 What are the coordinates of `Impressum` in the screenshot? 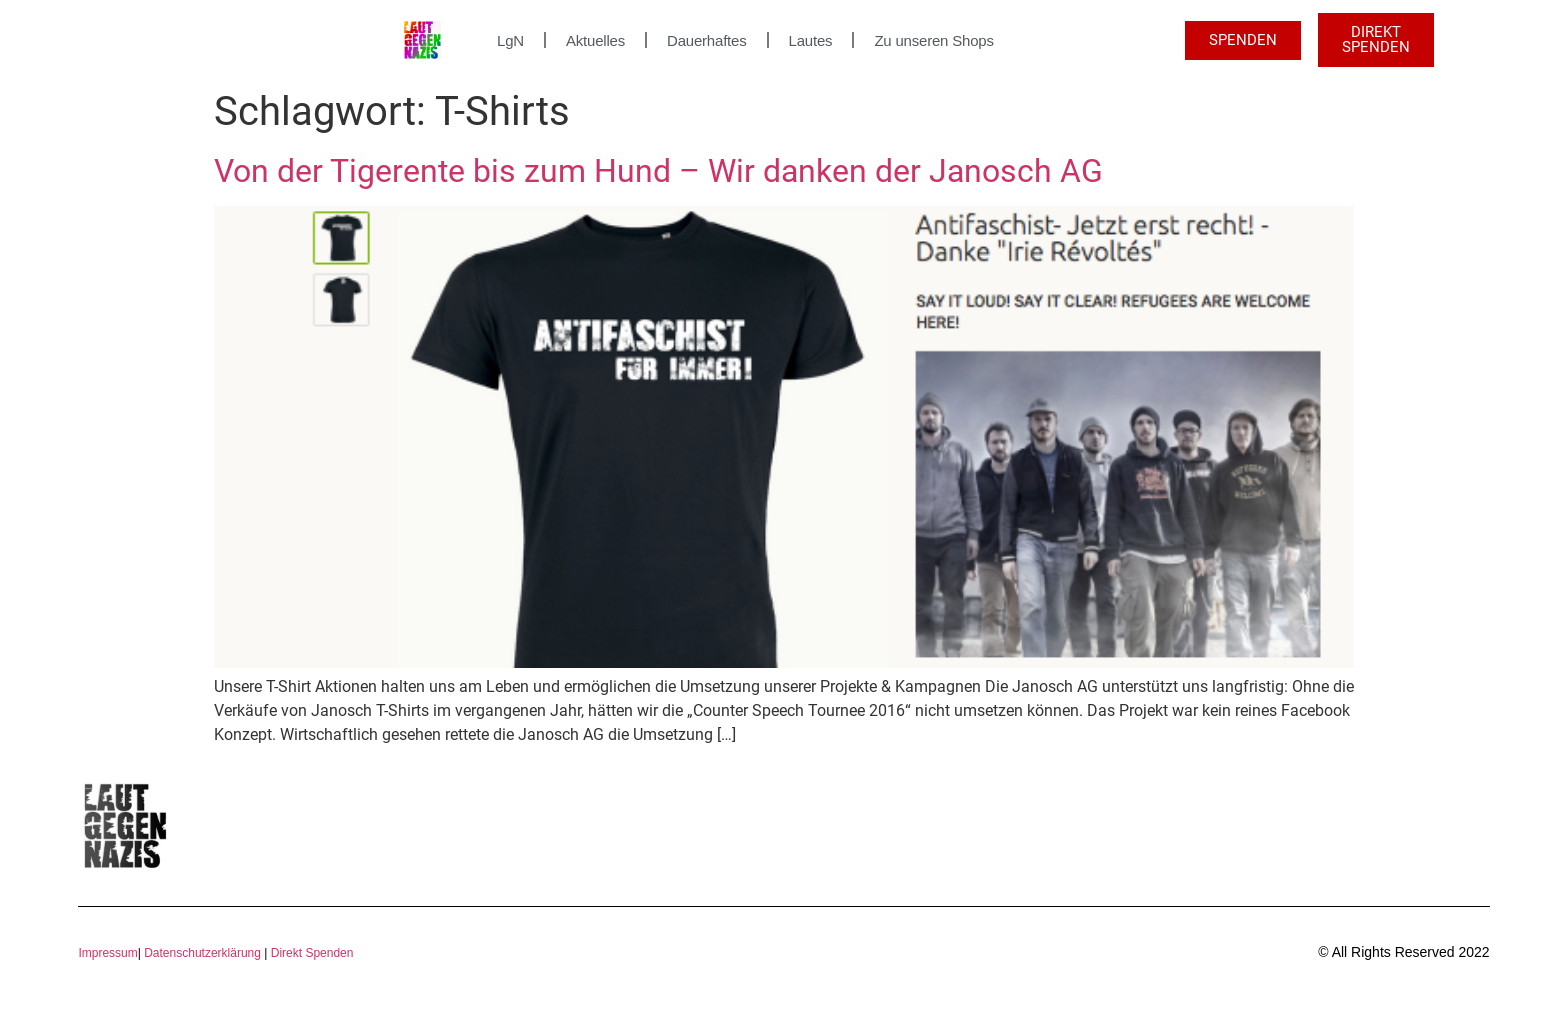 It's located at (107, 953).